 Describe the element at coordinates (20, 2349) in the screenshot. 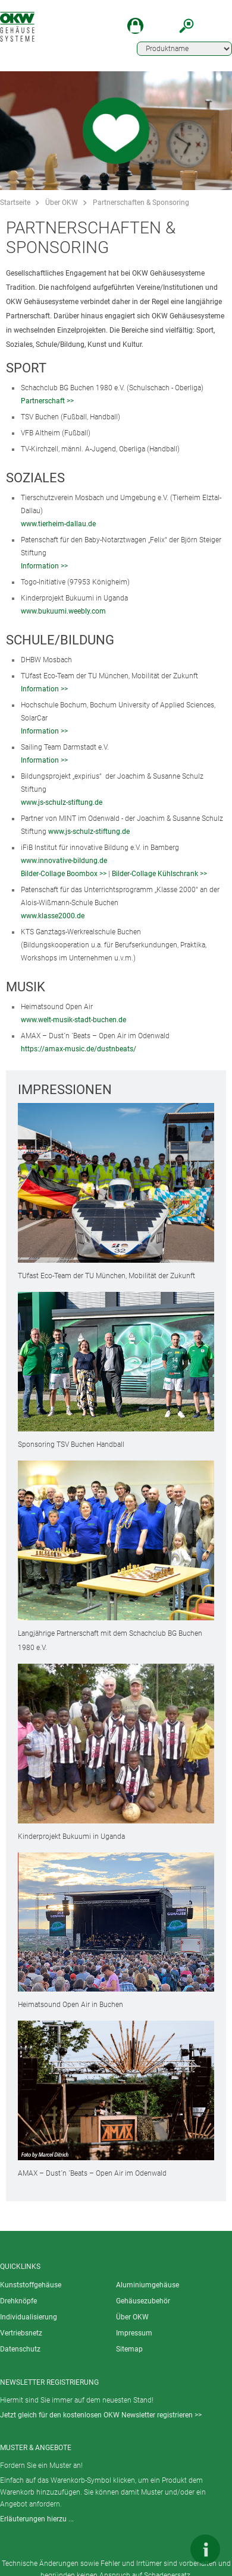

I see `Datenschutz` at that location.